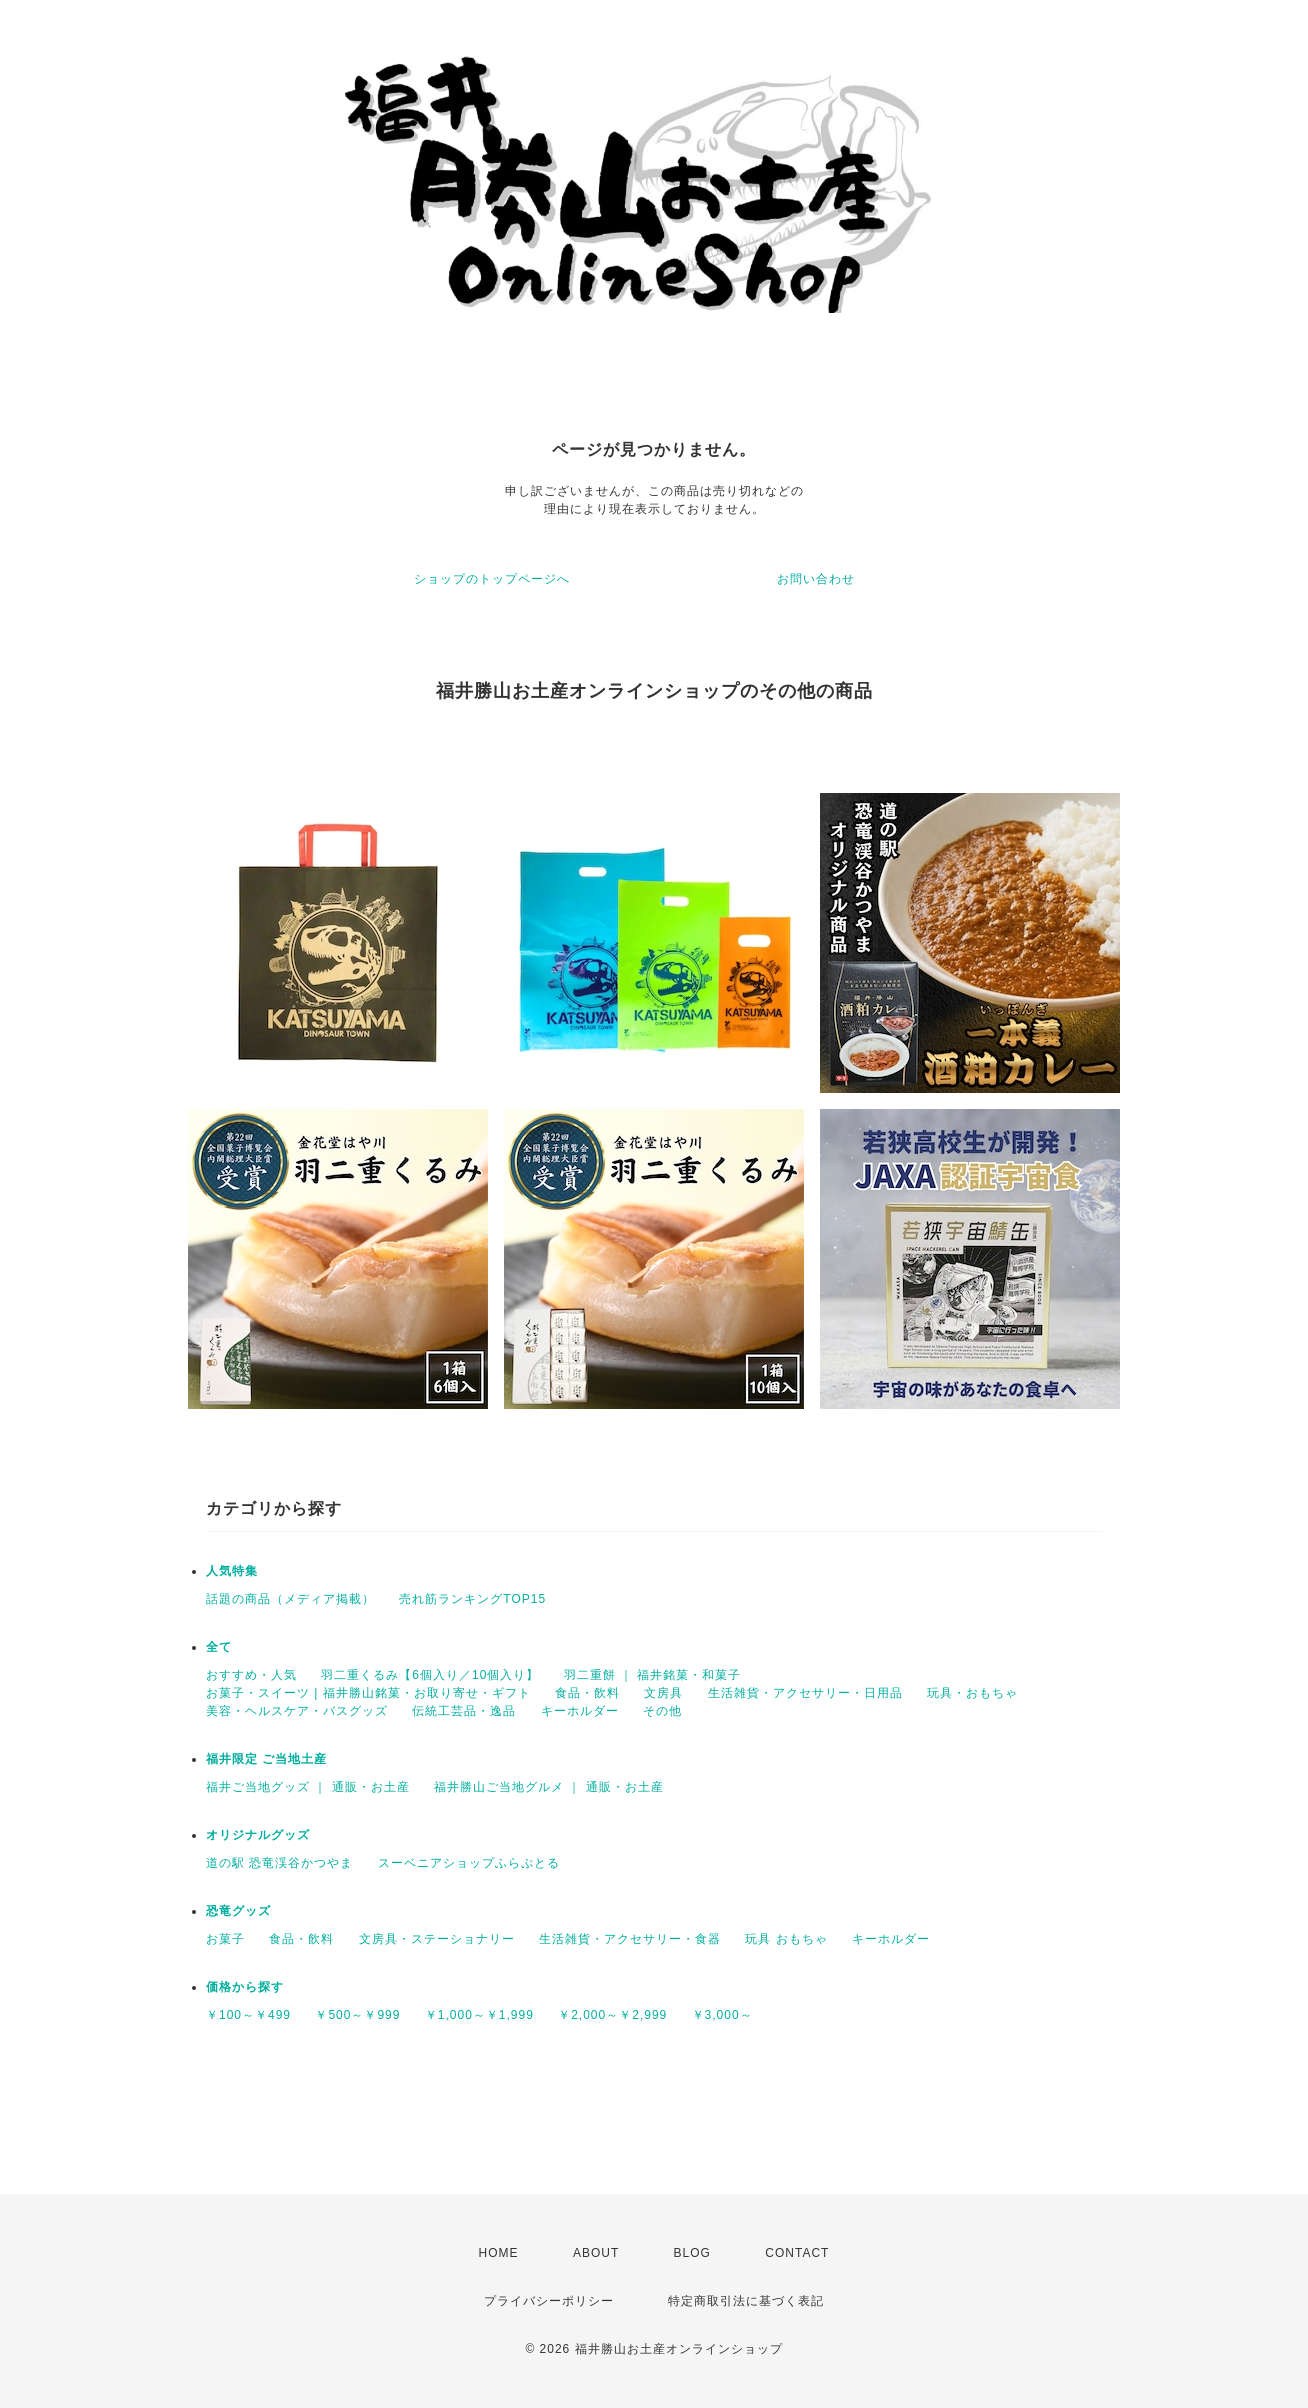 This screenshot has width=1308, height=2408. I want to click on お問い合わせ, so click(816, 579).